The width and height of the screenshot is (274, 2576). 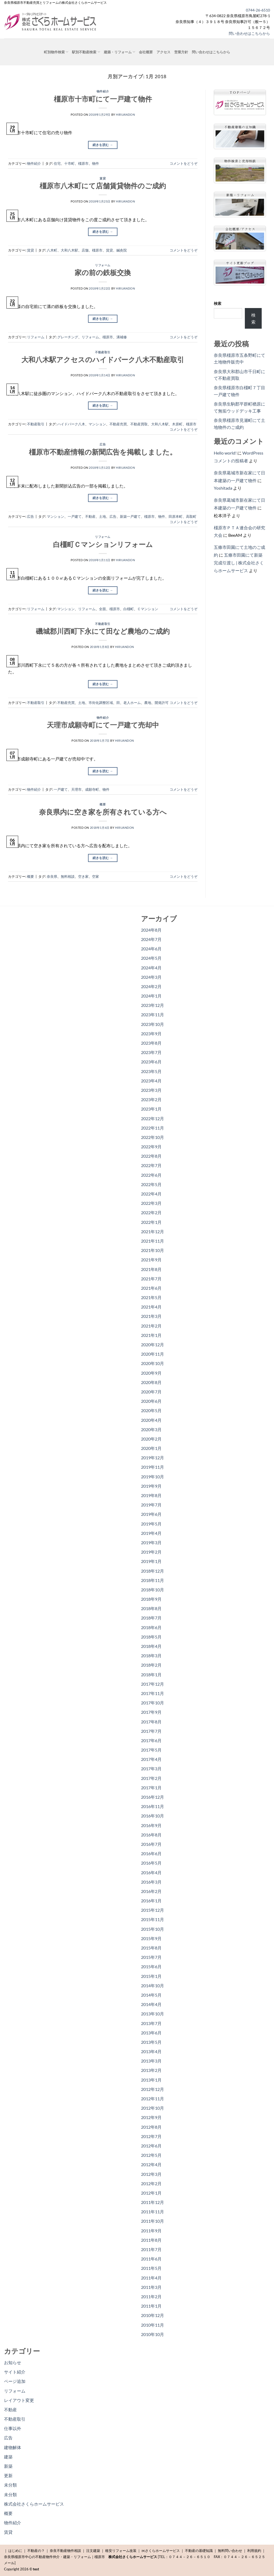 I want to click on 2017年11月, so click(x=152, y=1693).